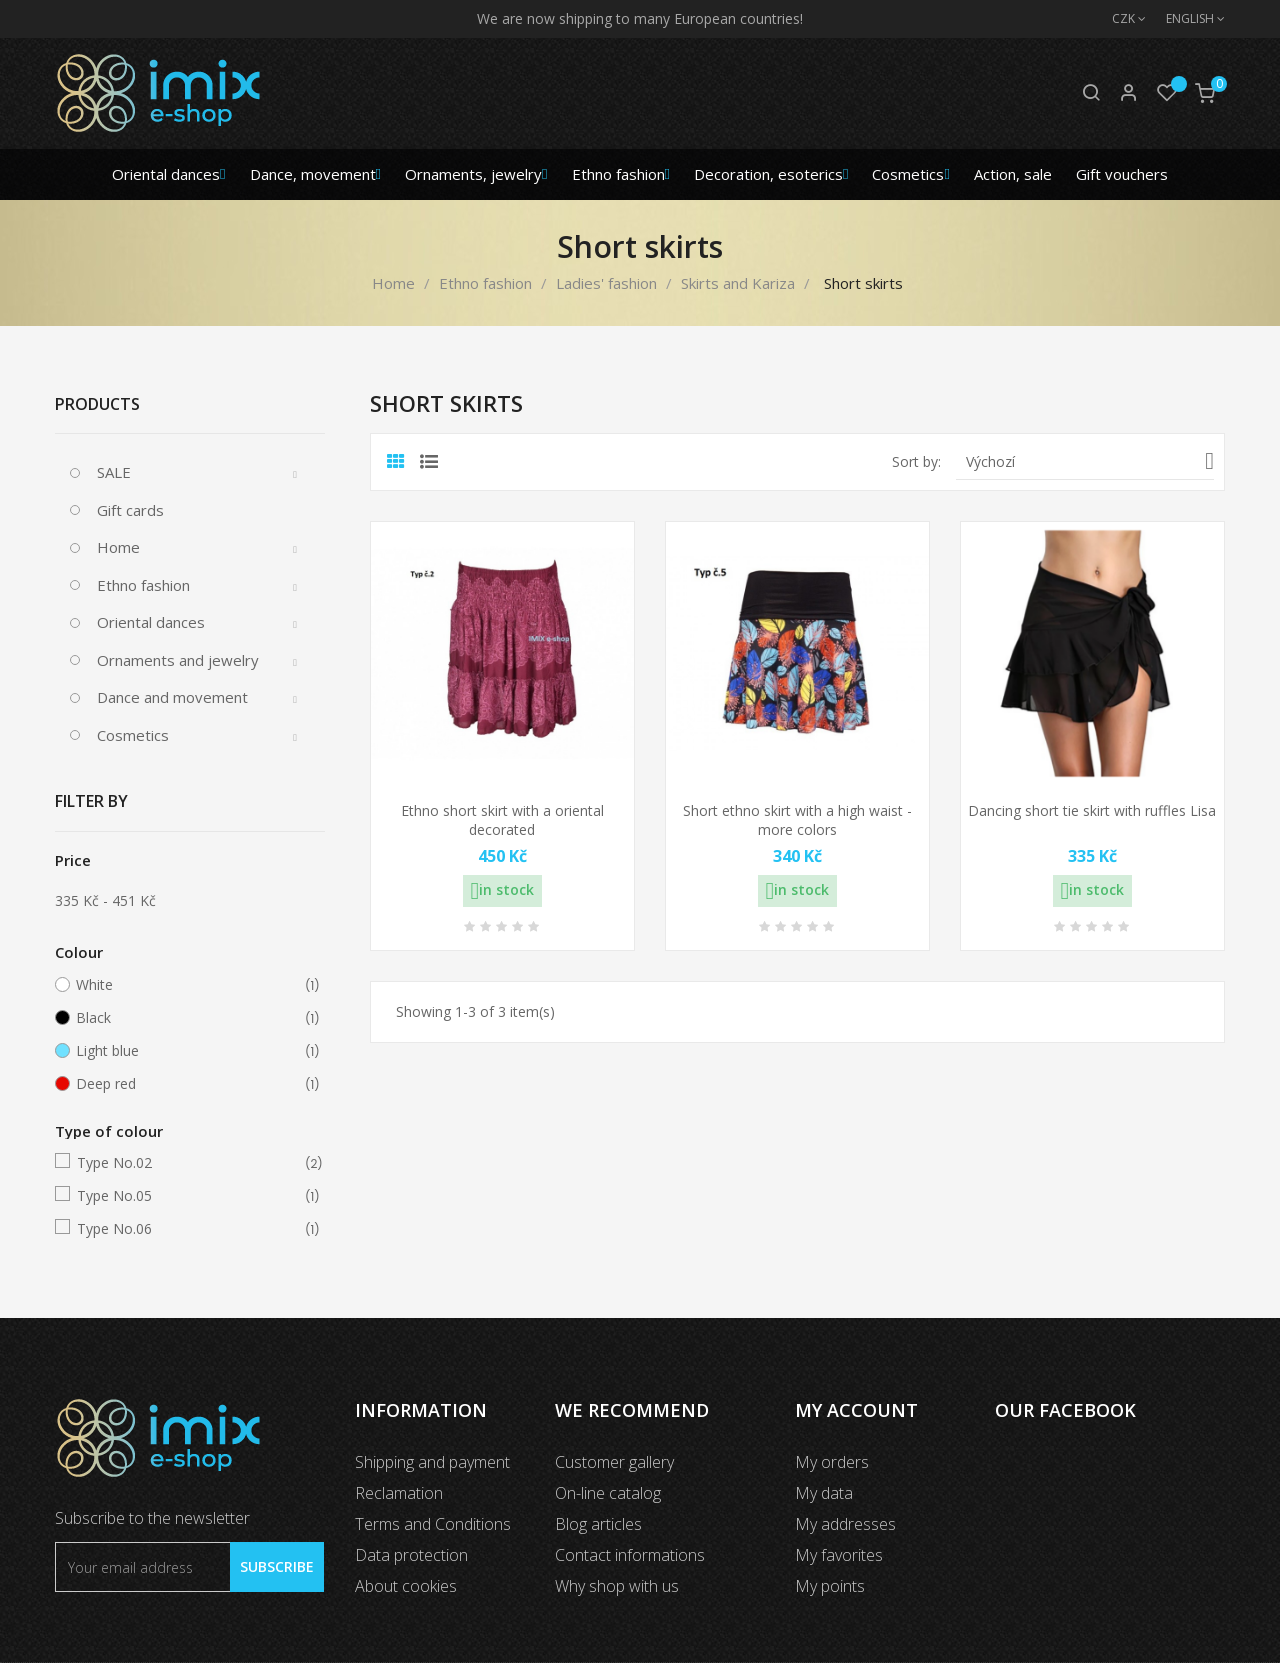 This screenshot has width=1280, height=1663. Describe the element at coordinates (399, 1493) in the screenshot. I see `Reclamation` at that location.